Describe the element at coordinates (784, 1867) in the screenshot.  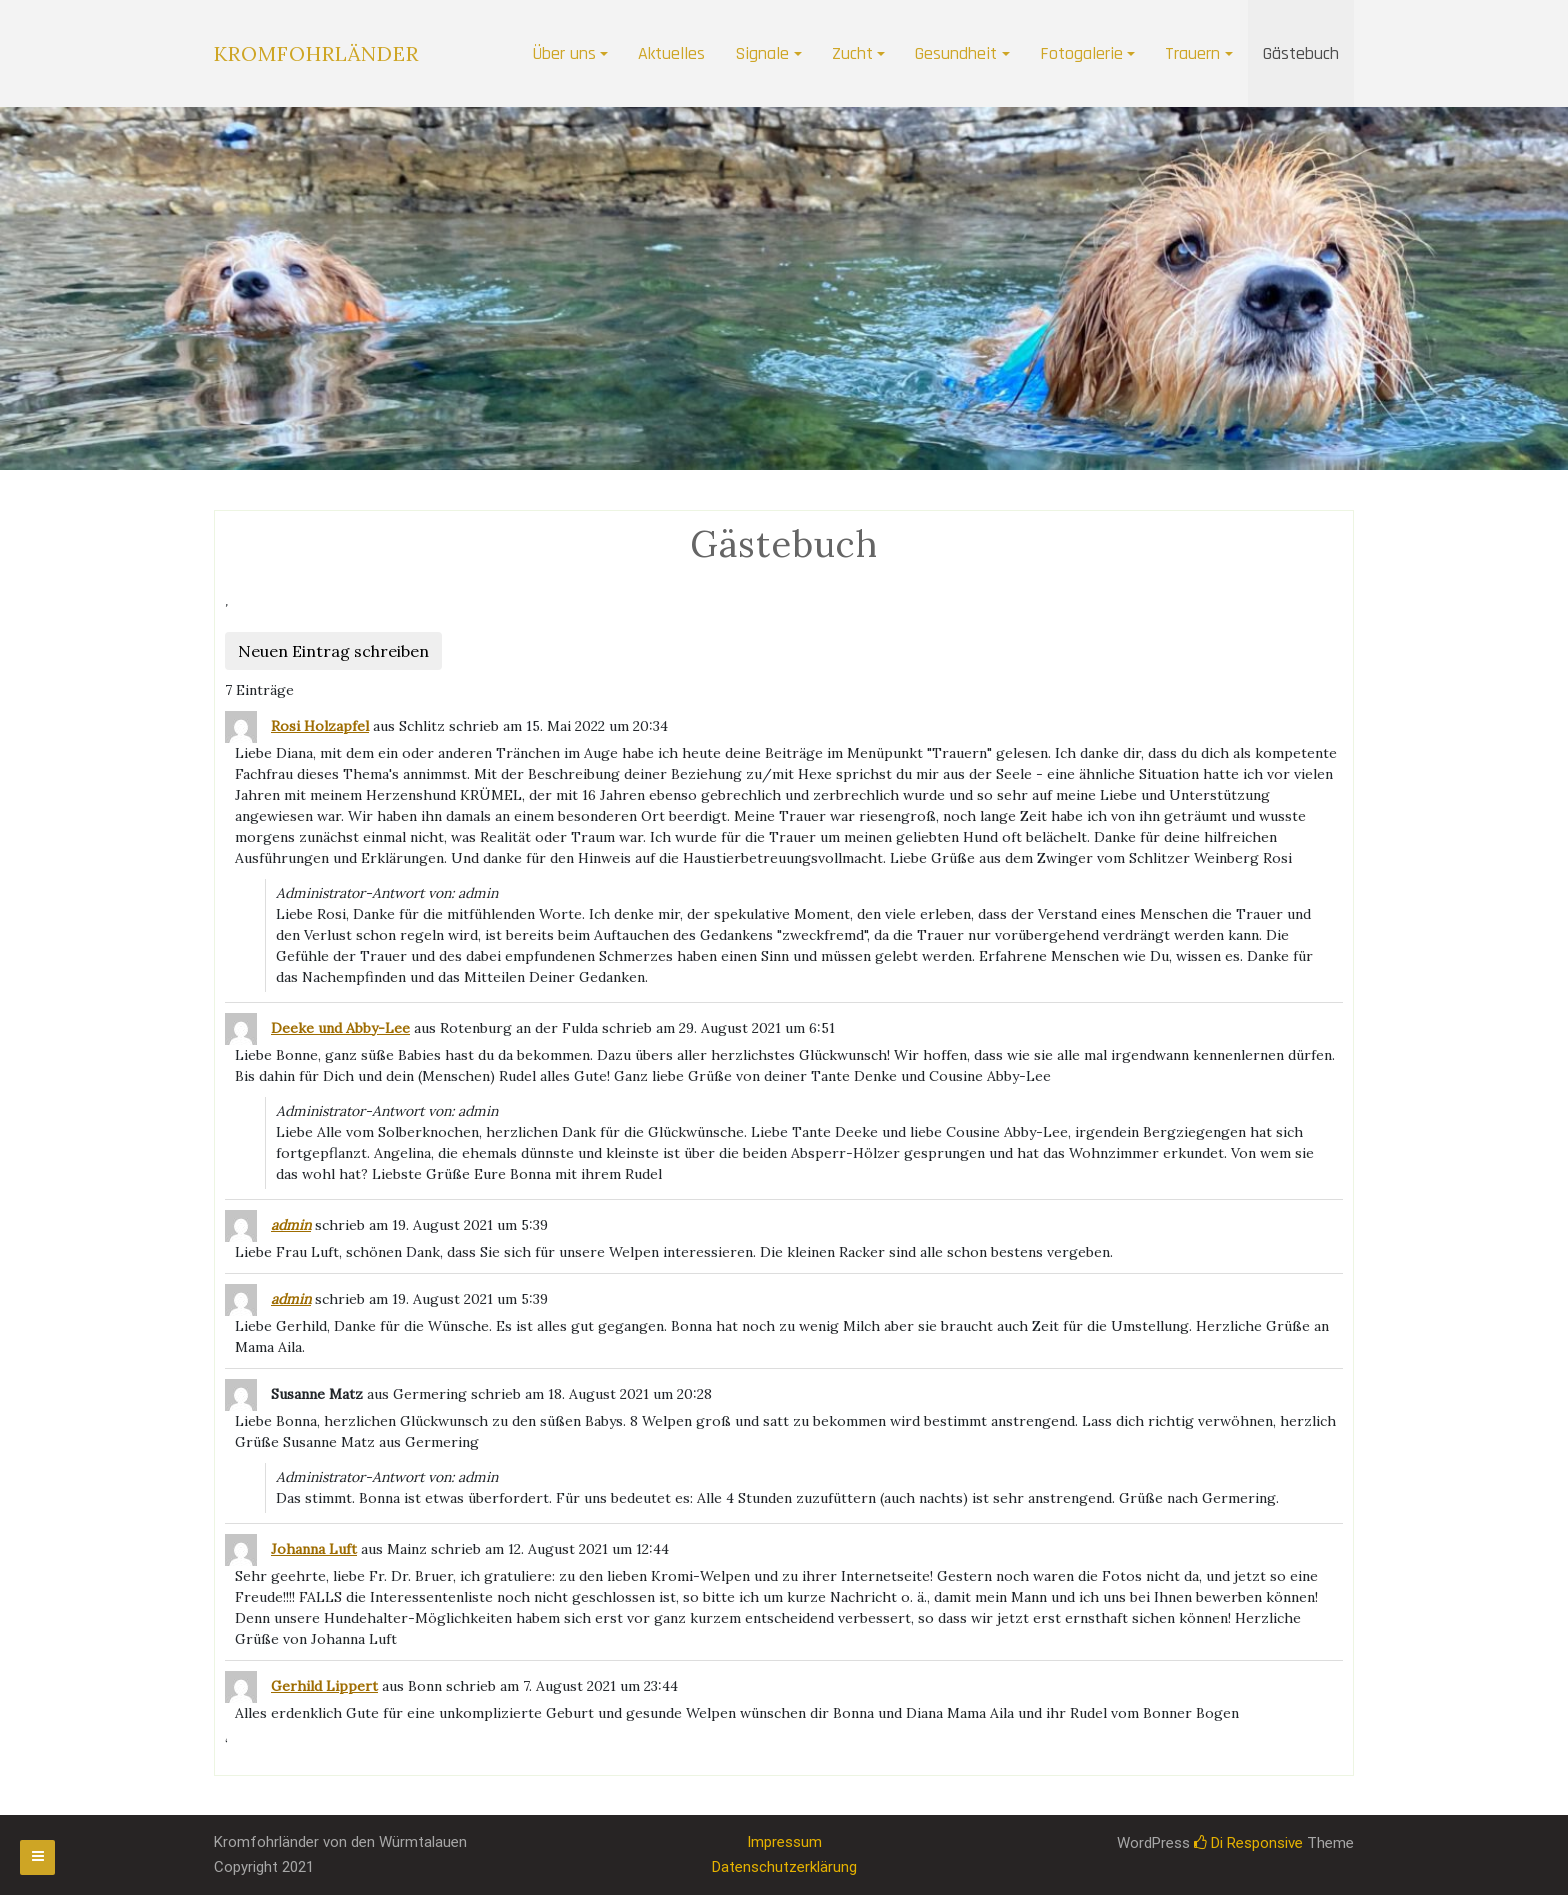
I see `Datenschutzerklärung` at that location.